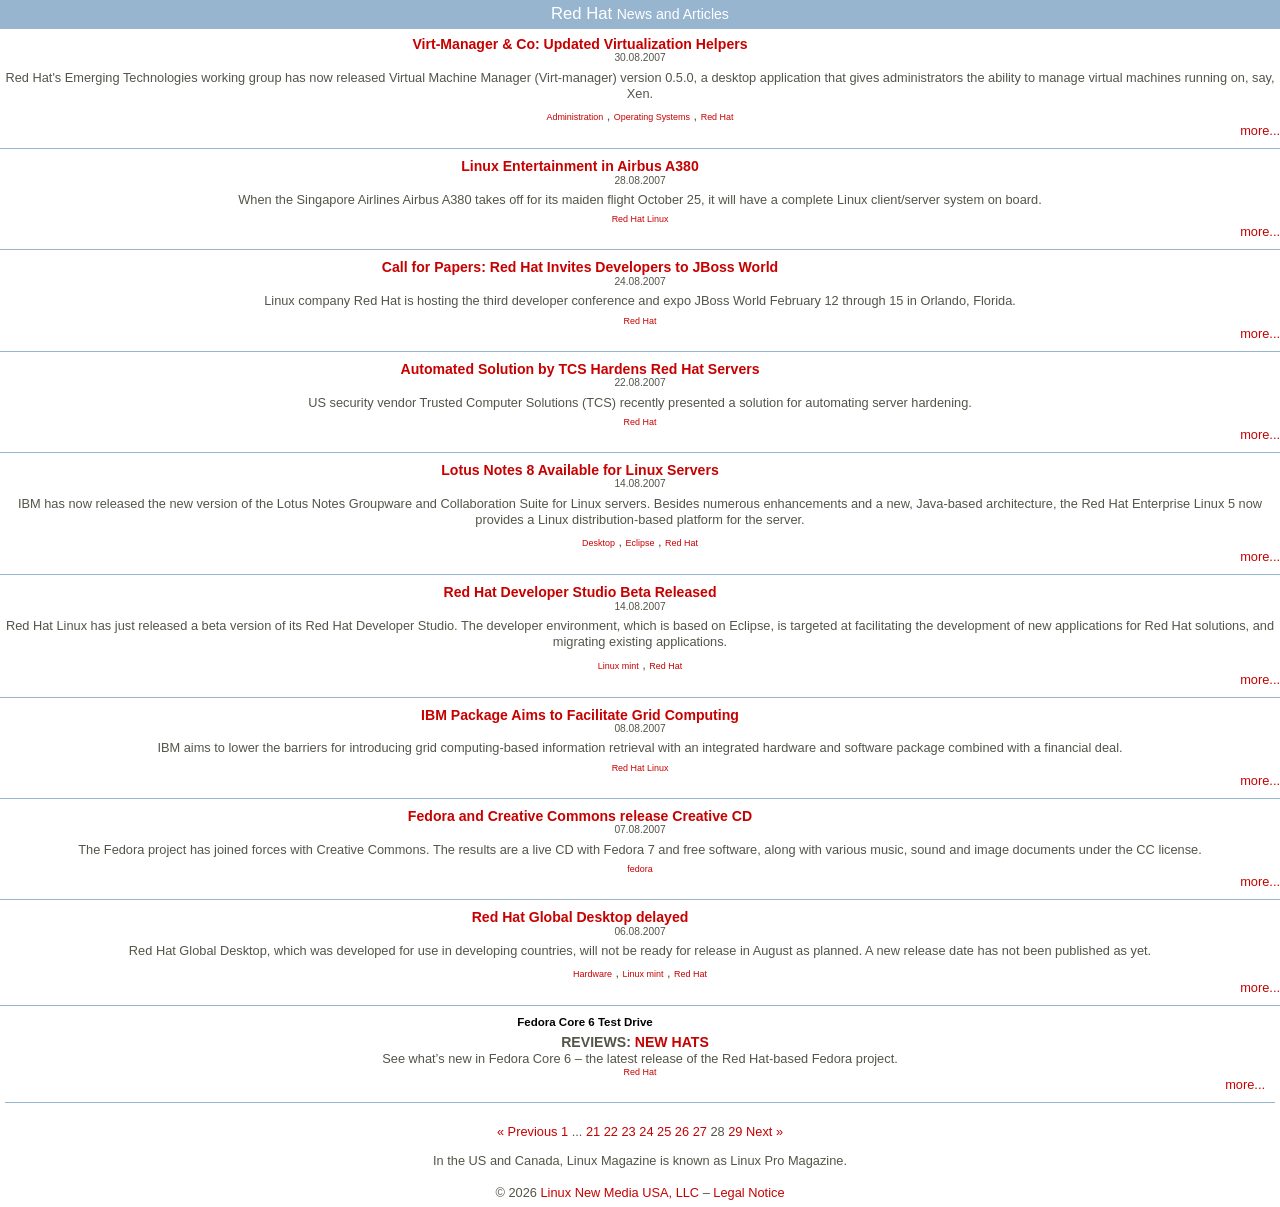  Describe the element at coordinates (717, 117) in the screenshot. I see `Red Hat` at that location.